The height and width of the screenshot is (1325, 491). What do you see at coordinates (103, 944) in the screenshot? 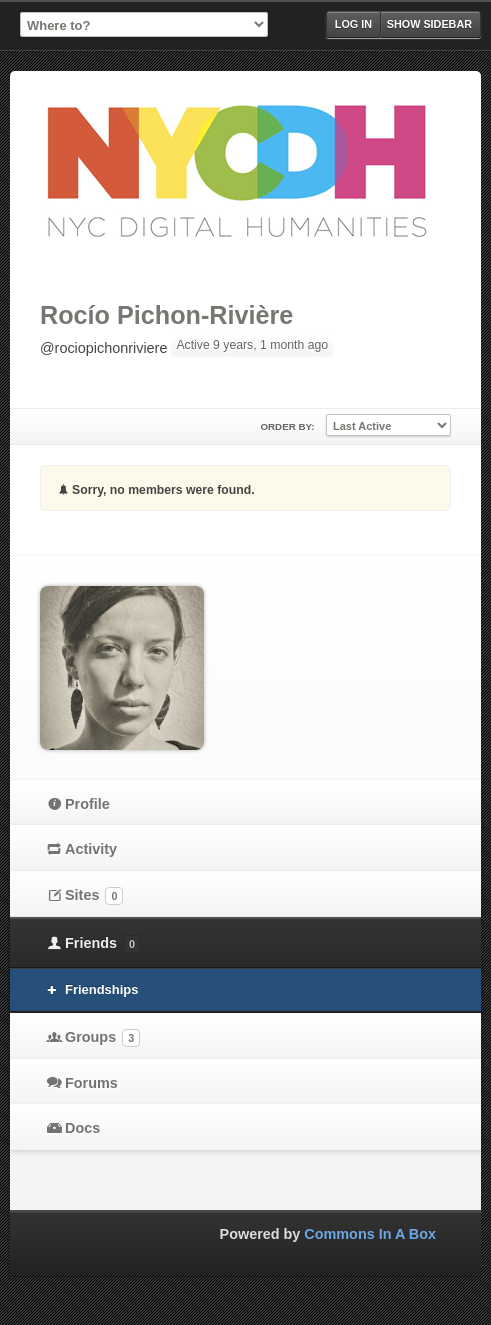
I see `Friends` at bounding box center [103, 944].